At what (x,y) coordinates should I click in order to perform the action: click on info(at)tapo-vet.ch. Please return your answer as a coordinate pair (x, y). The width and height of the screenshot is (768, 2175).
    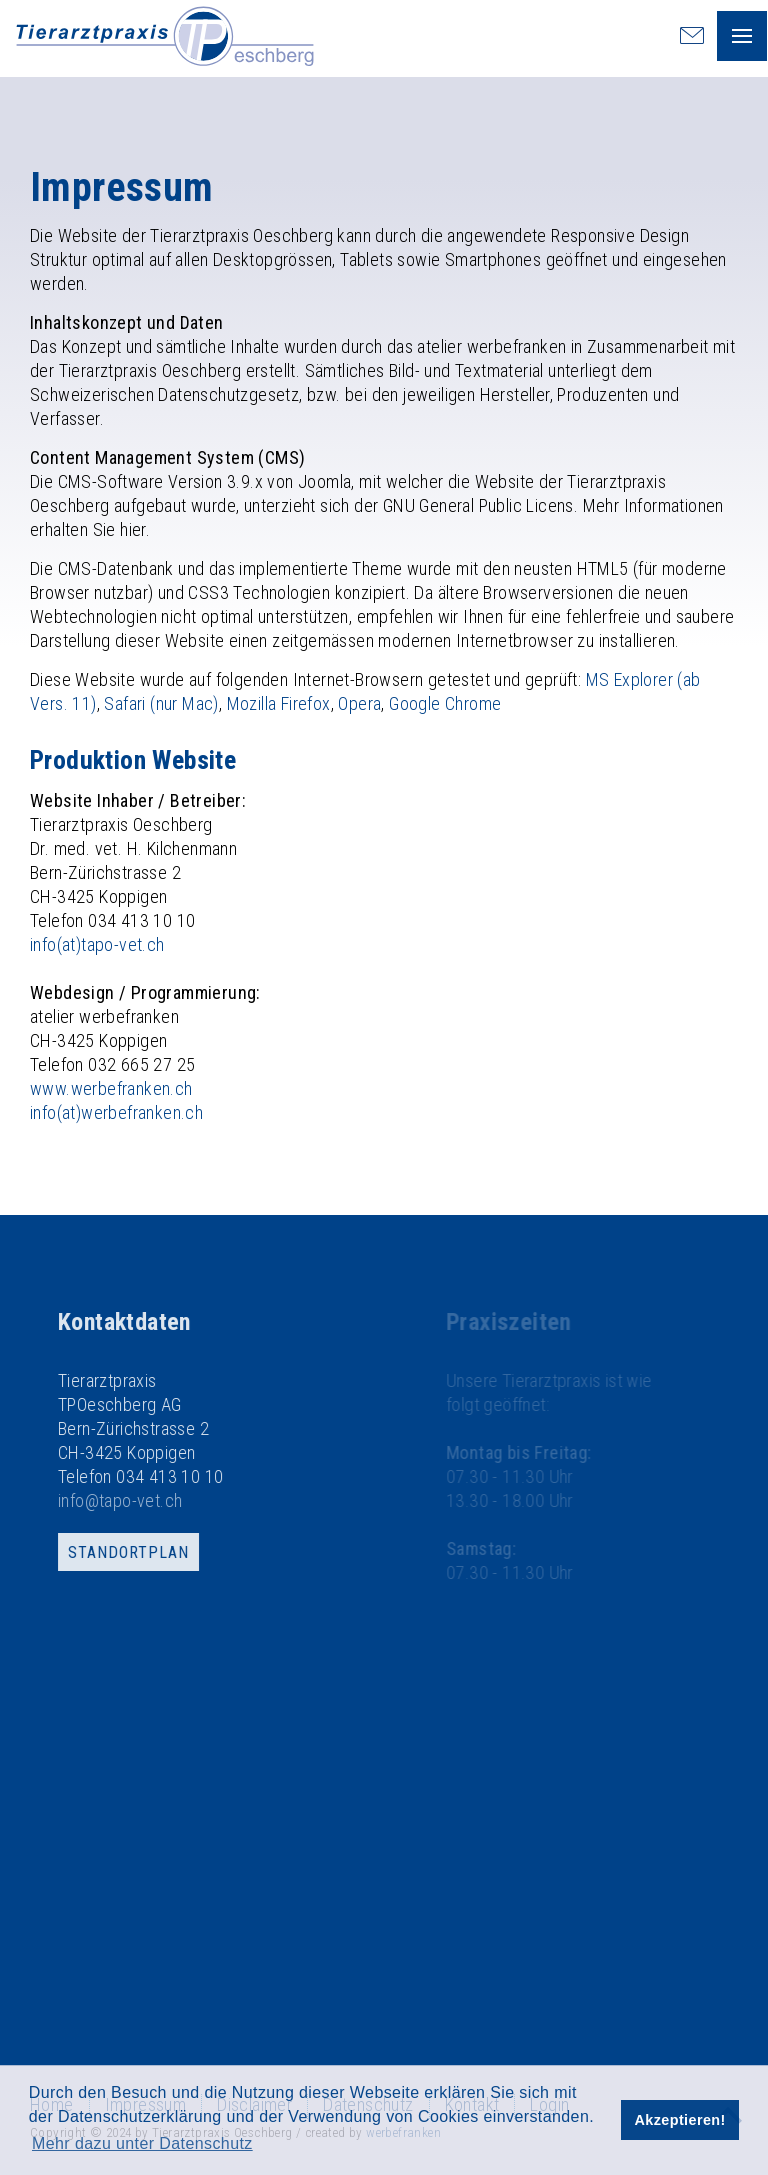
    Looking at the image, I should click on (97, 944).